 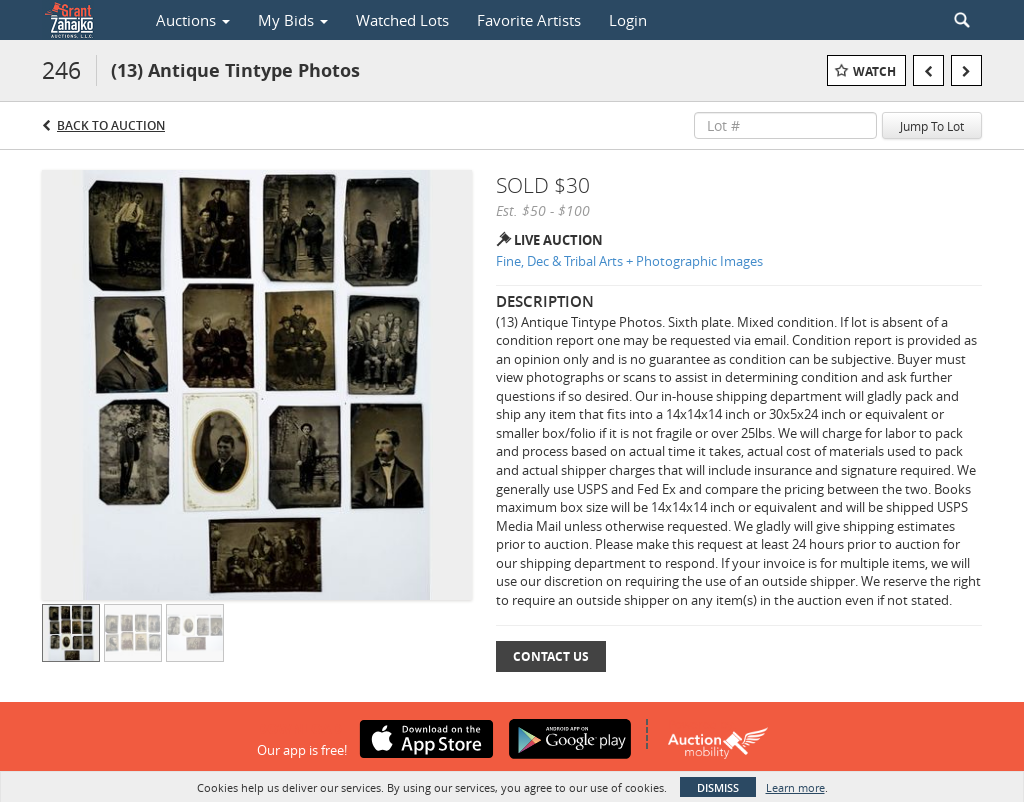 What do you see at coordinates (551, 656) in the screenshot?
I see `Contact Us` at bounding box center [551, 656].